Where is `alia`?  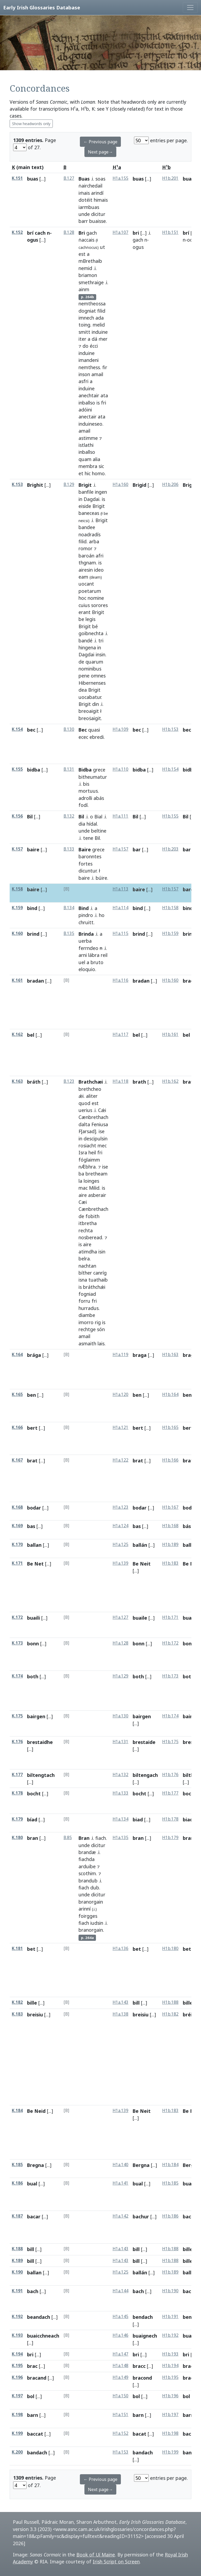
alia is located at coordinates (96, 459).